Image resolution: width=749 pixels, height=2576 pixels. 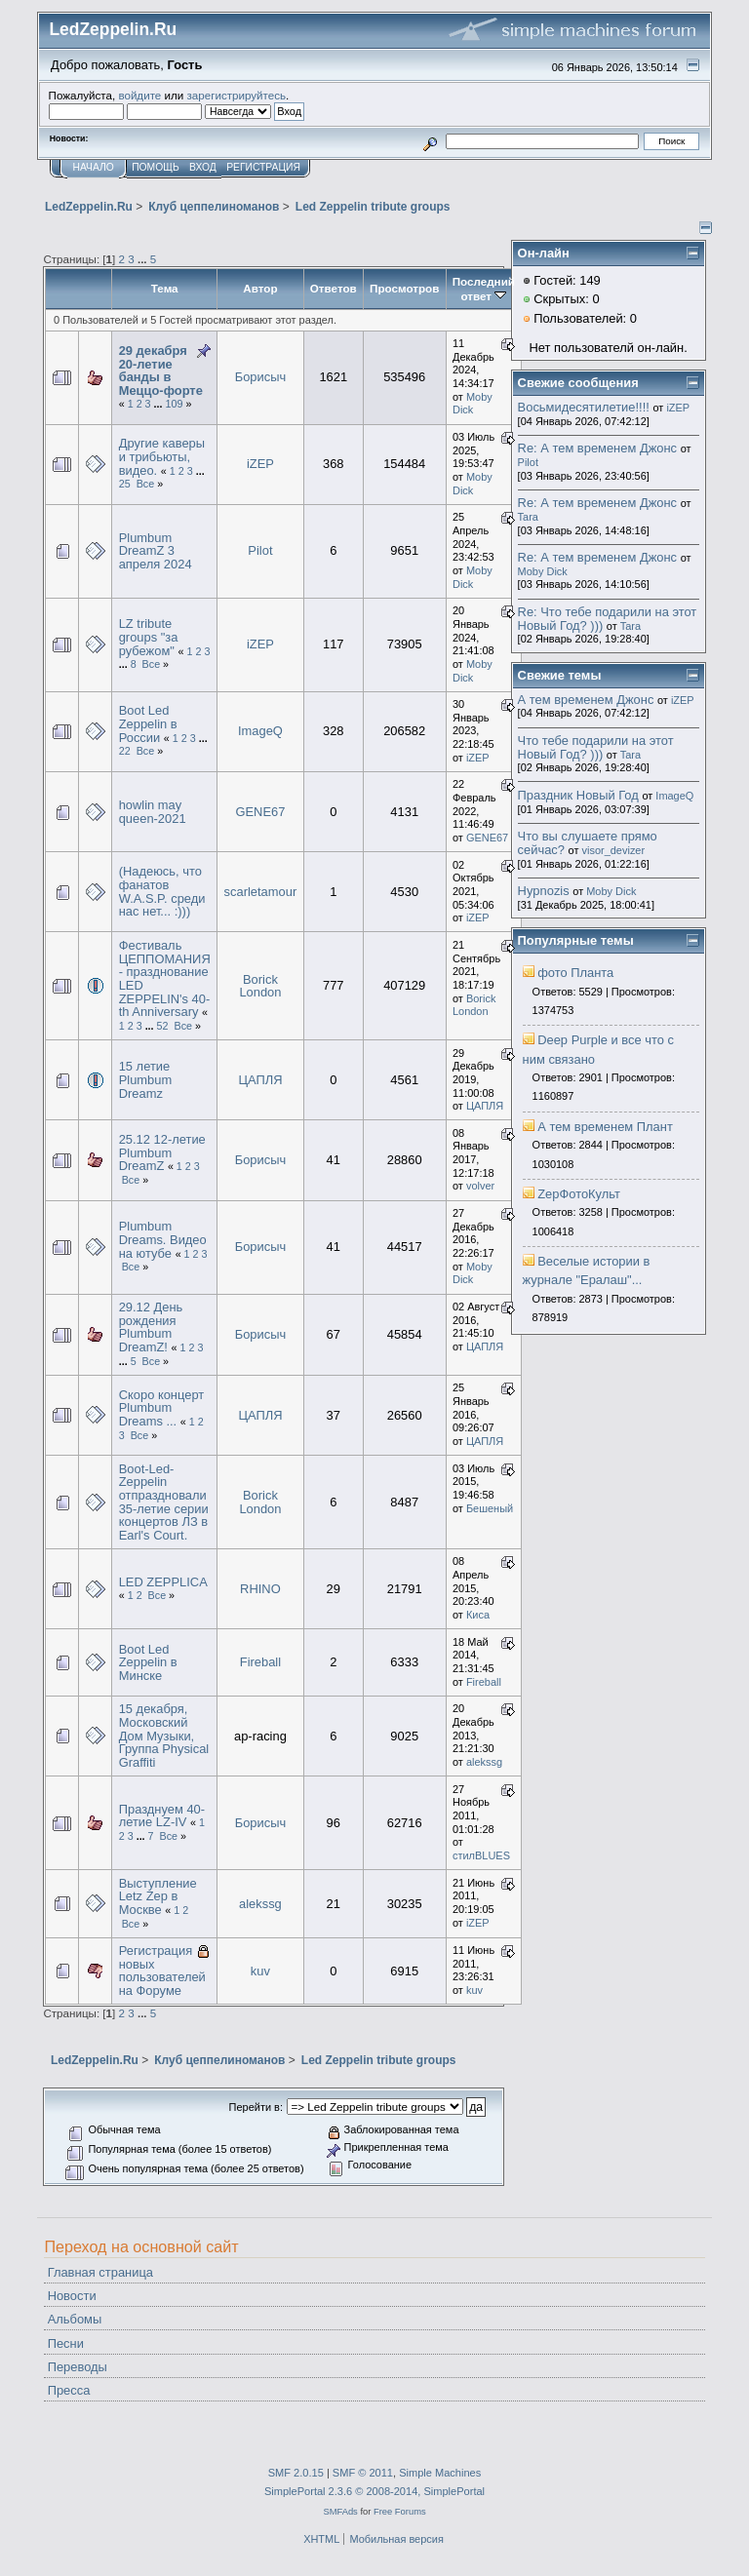 I want to click on Просмотров, so click(x=404, y=288).